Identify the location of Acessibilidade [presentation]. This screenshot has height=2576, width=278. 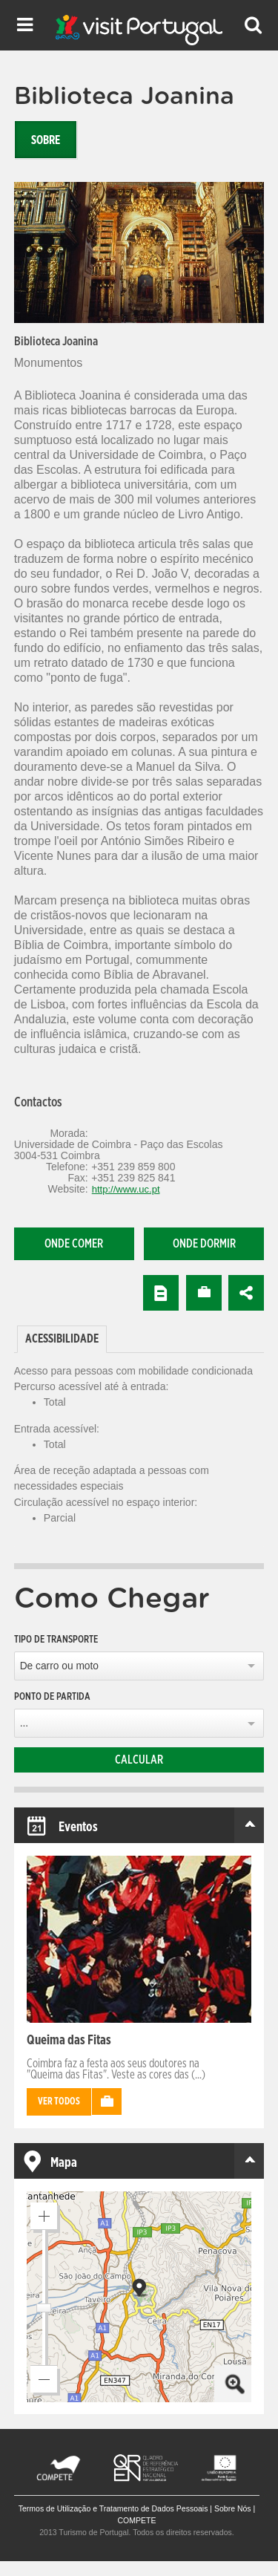
(62, 1339).